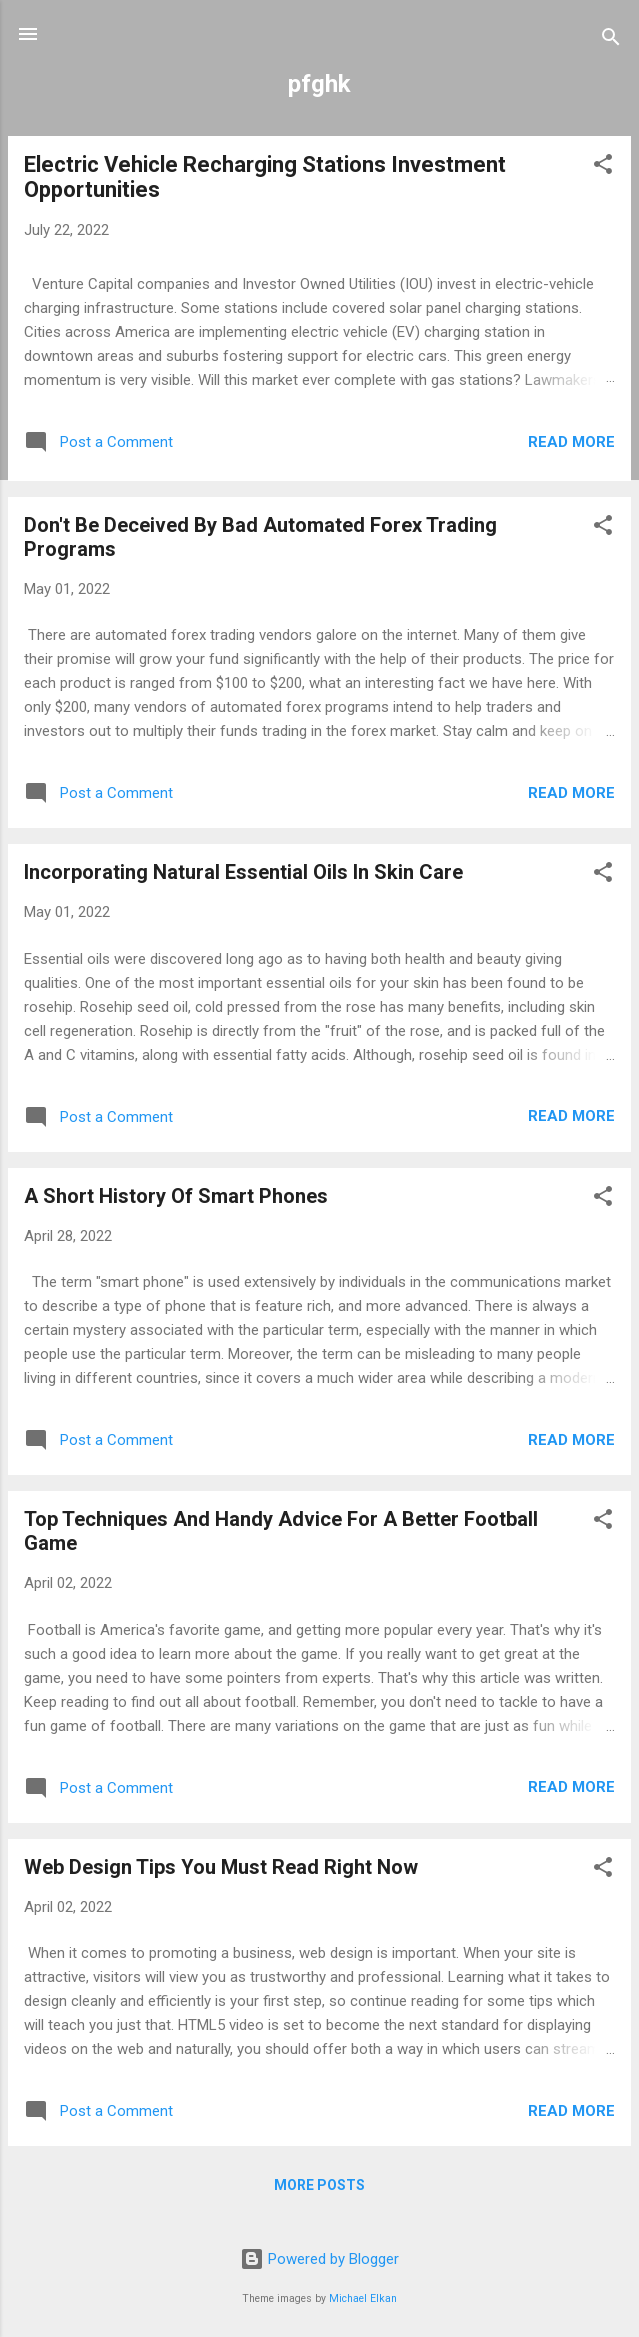  What do you see at coordinates (243, 872) in the screenshot?
I see `Incorporating Natural Essential Oils In Skin Care` at bounding box center [243, 872].